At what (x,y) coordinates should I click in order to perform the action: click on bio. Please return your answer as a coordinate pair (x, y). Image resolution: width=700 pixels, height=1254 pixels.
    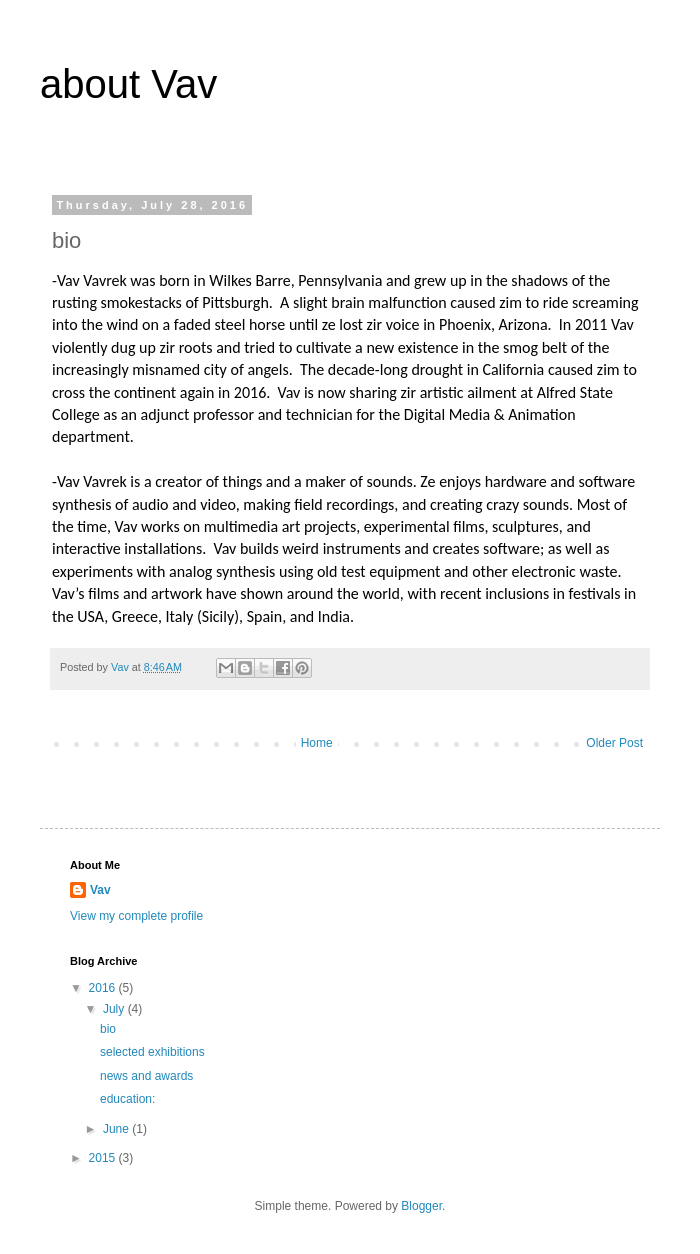
    Looking at the image, I should click on (108, 1029).